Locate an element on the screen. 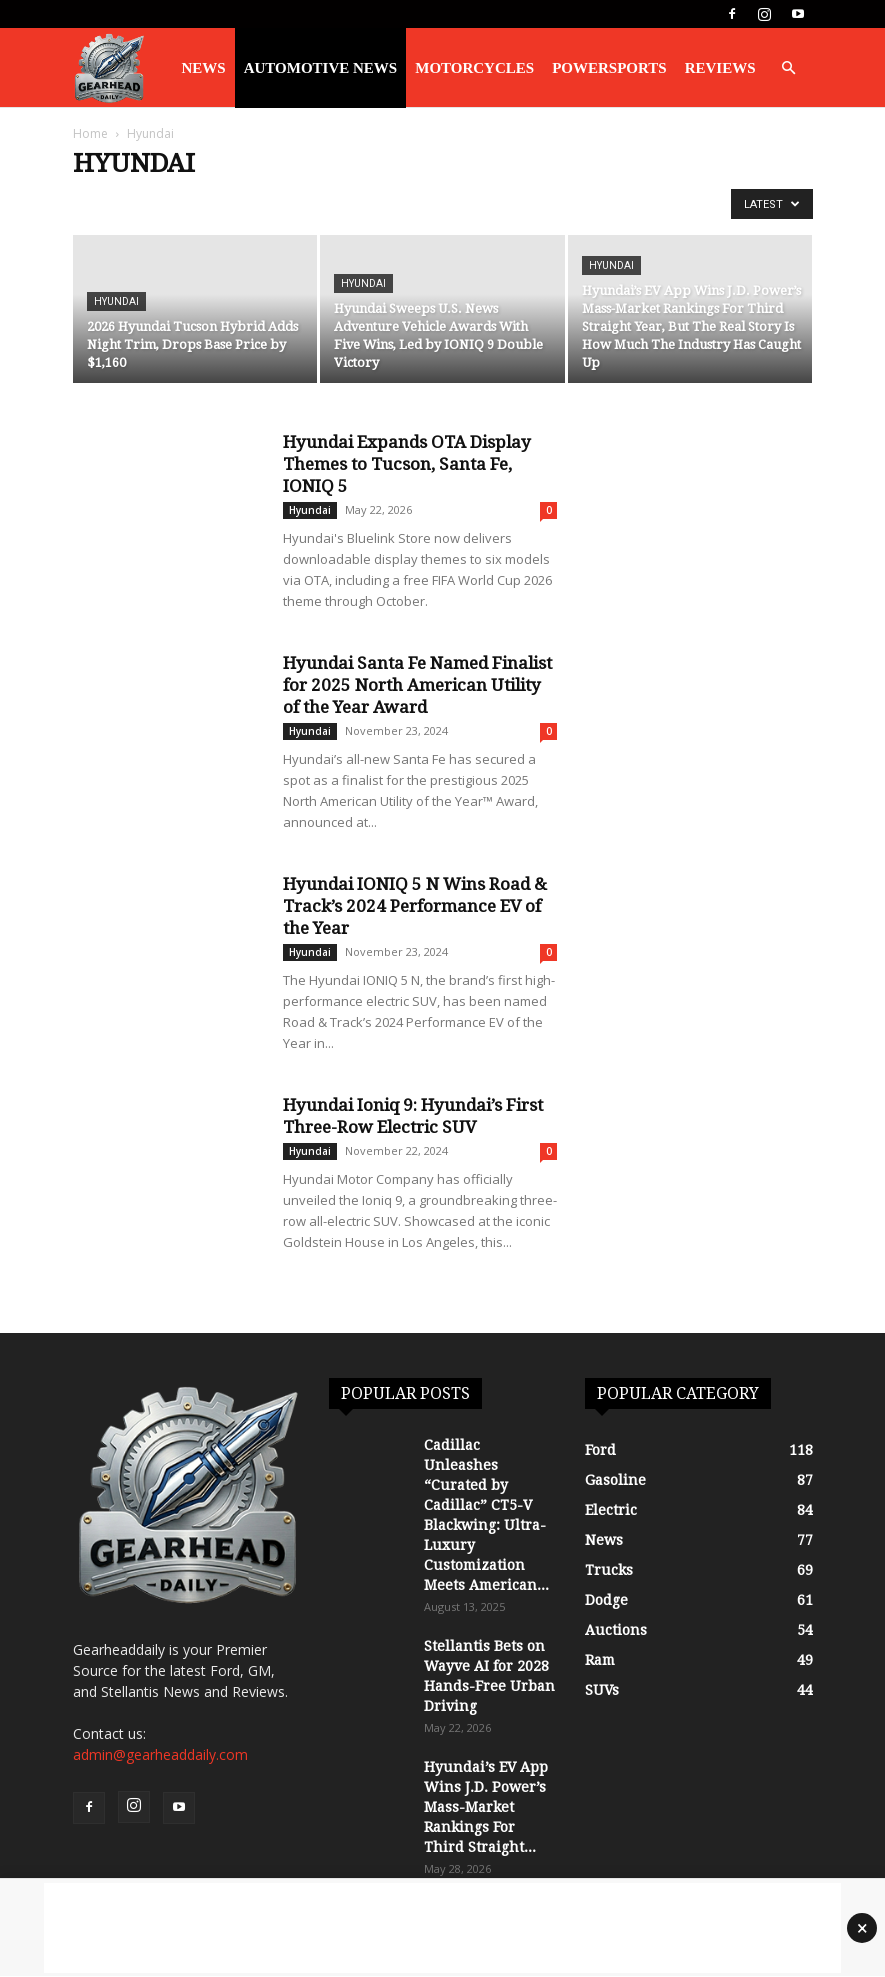  [button] is located at coordinates (789, 68).